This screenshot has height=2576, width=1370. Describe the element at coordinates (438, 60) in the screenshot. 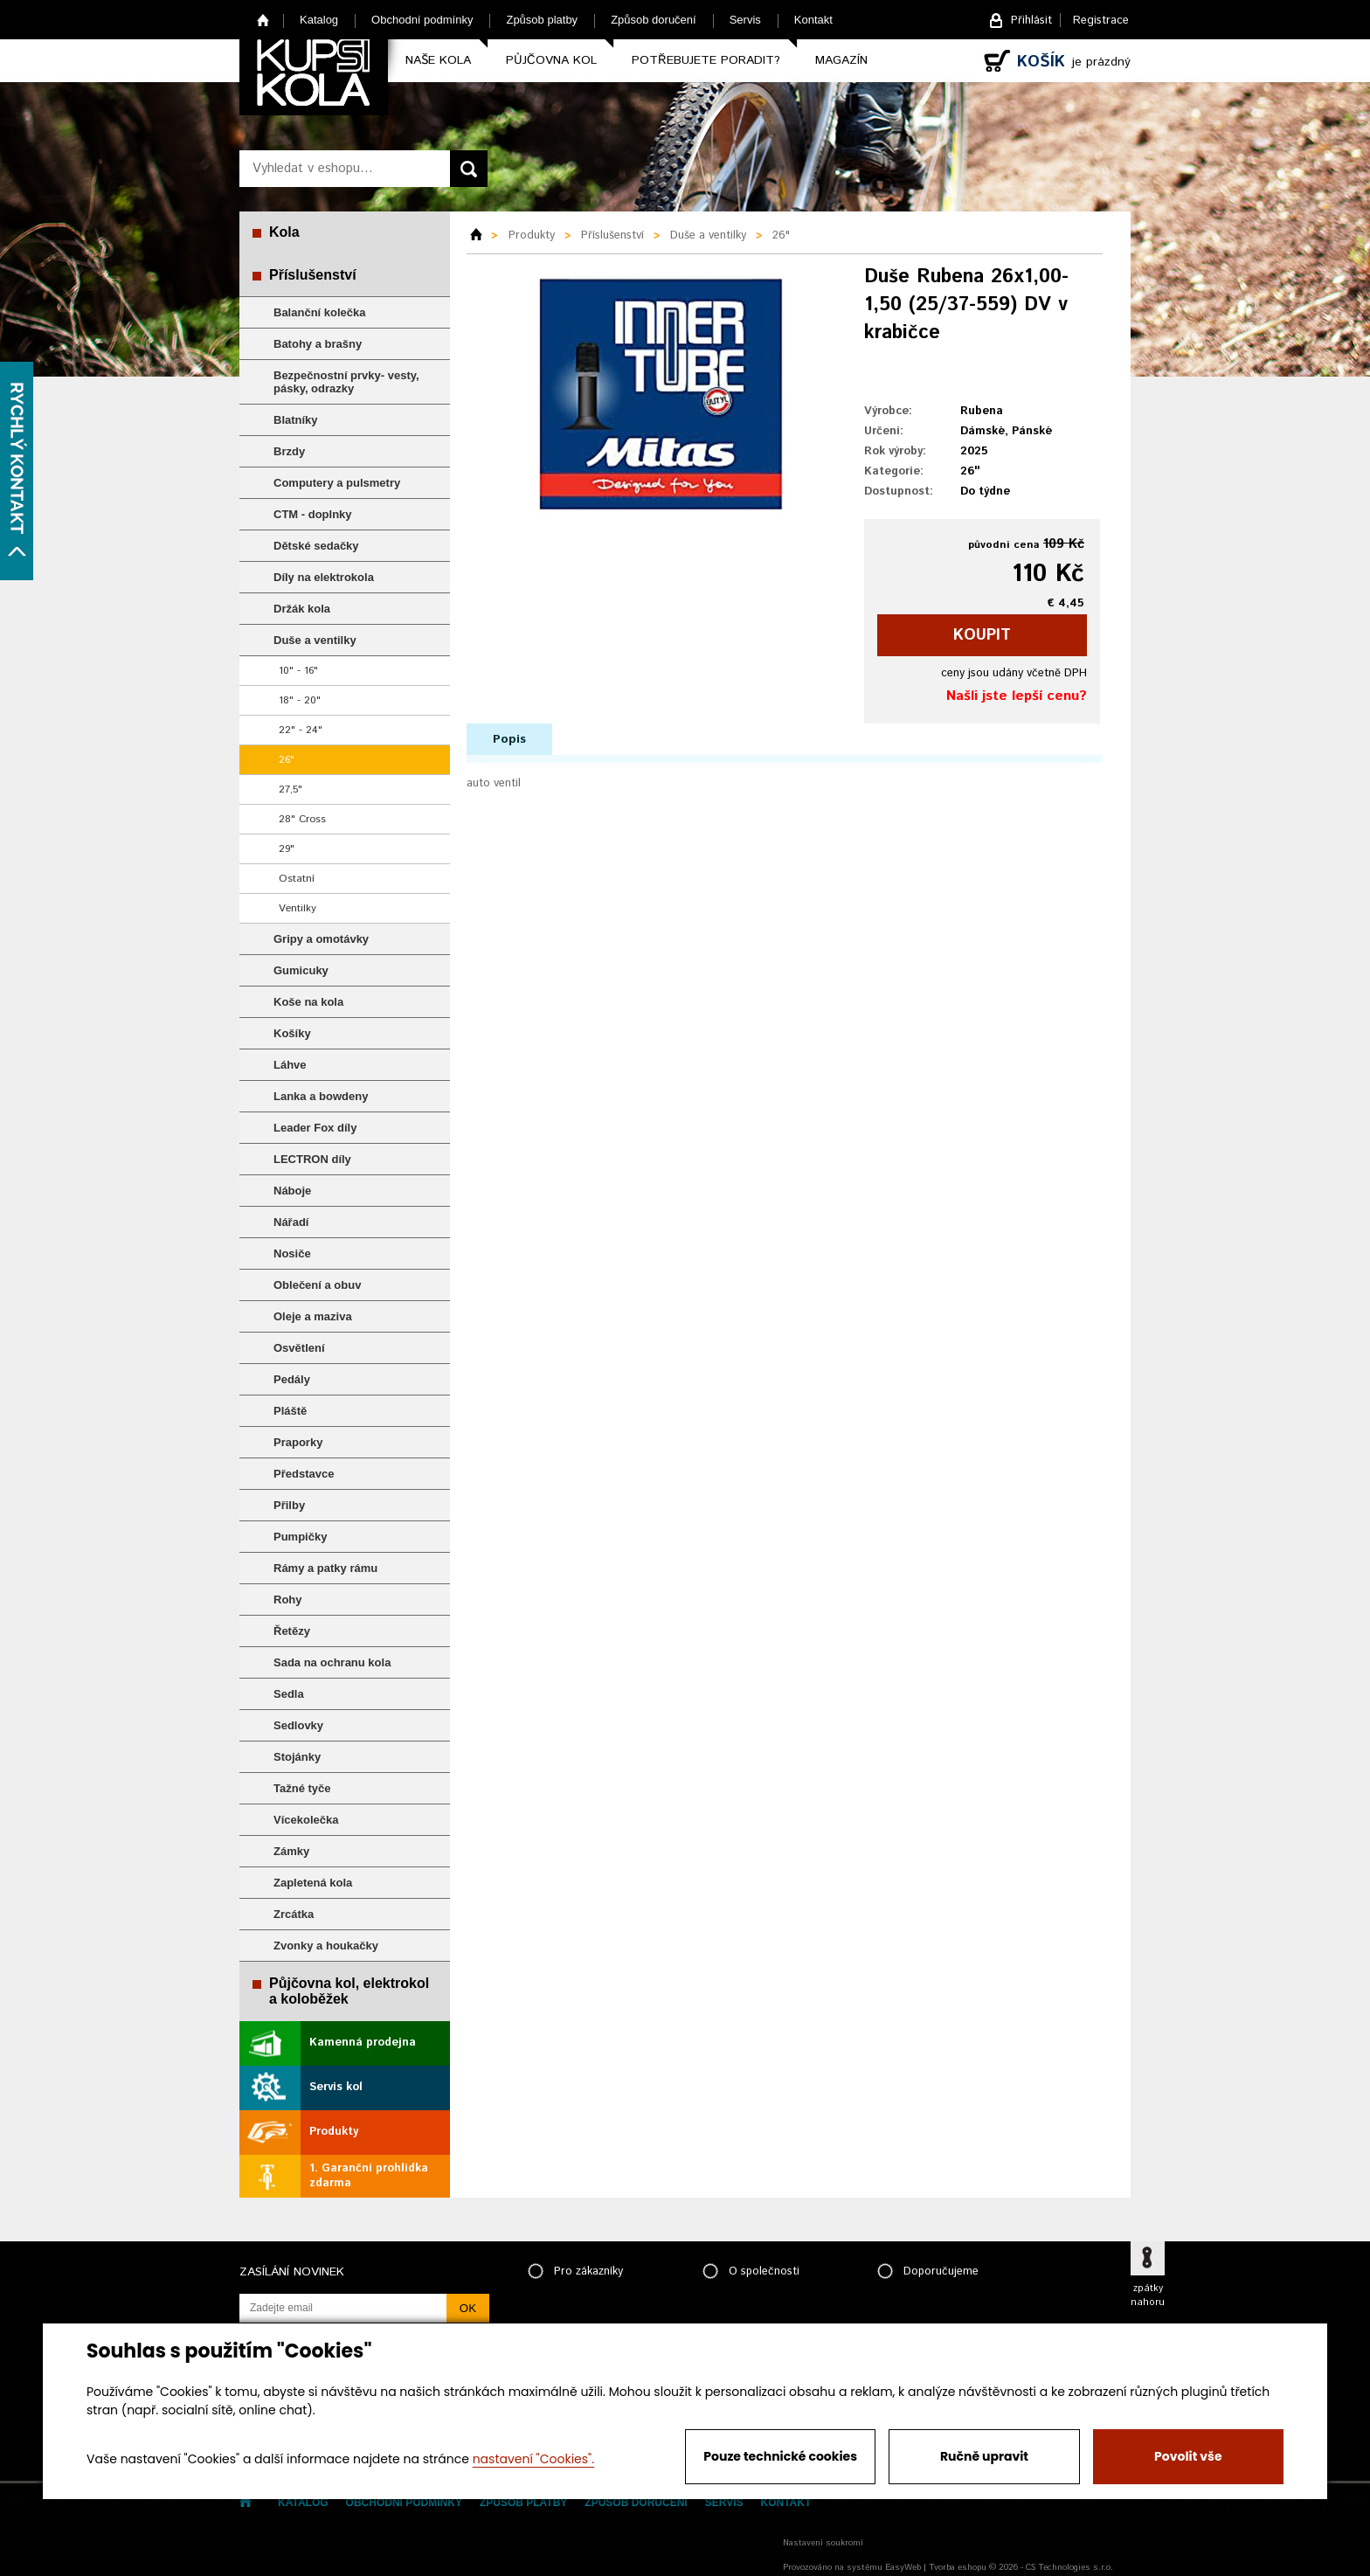

I see `Naše kola` at that location.